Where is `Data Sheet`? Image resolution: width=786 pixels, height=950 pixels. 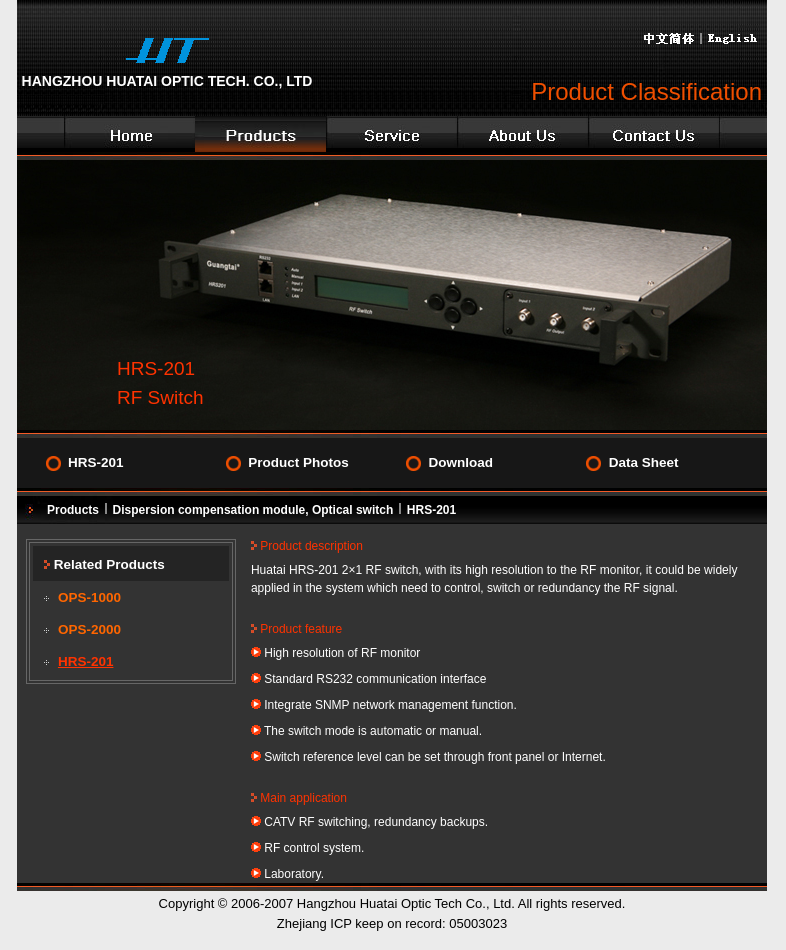 Data Sheet is located at coordinates (644, 462).